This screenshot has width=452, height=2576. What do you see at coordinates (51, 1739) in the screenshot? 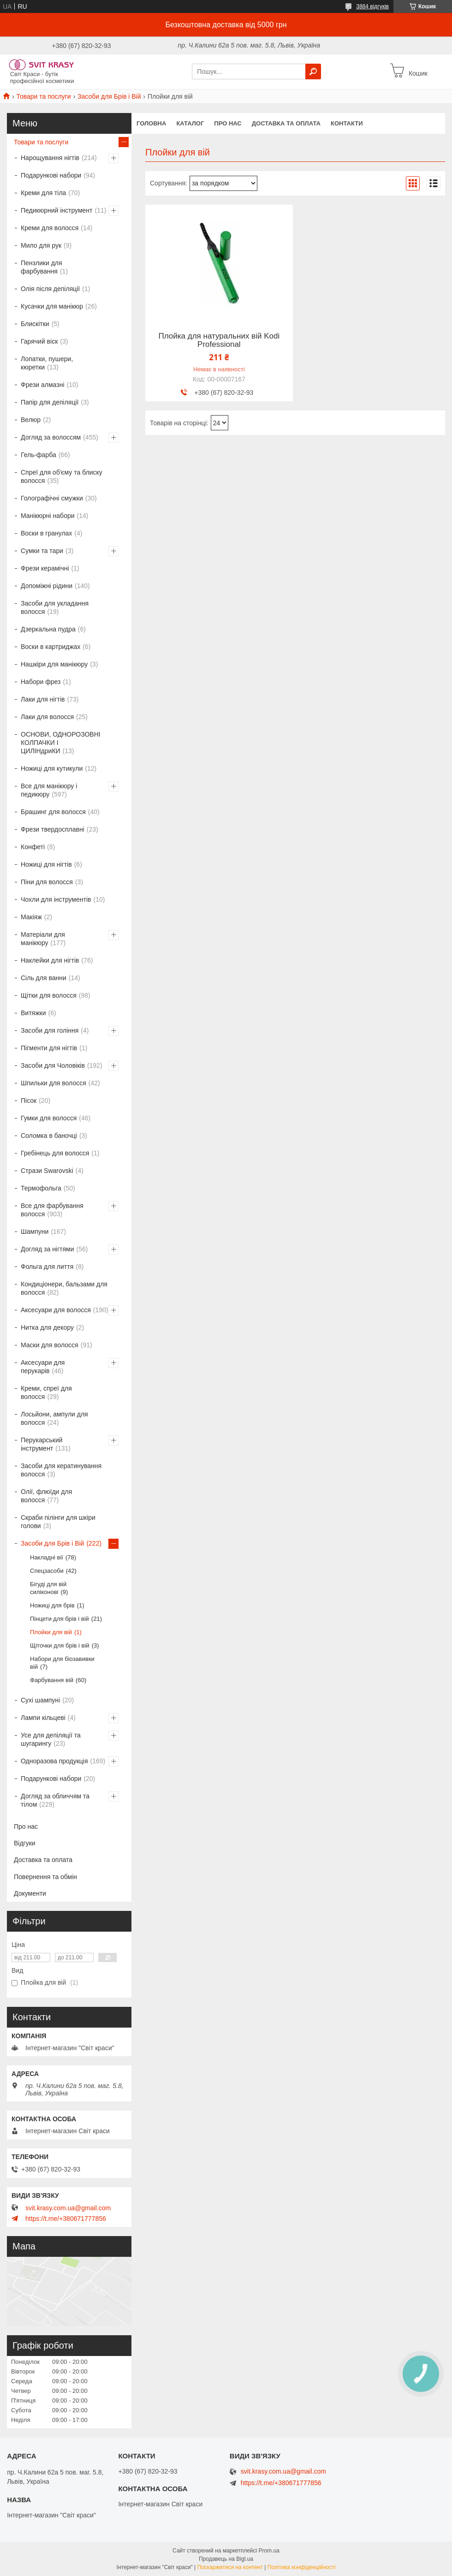
I see `Усе для депіляції та шугарингу` at bounding box center [51, 1739].